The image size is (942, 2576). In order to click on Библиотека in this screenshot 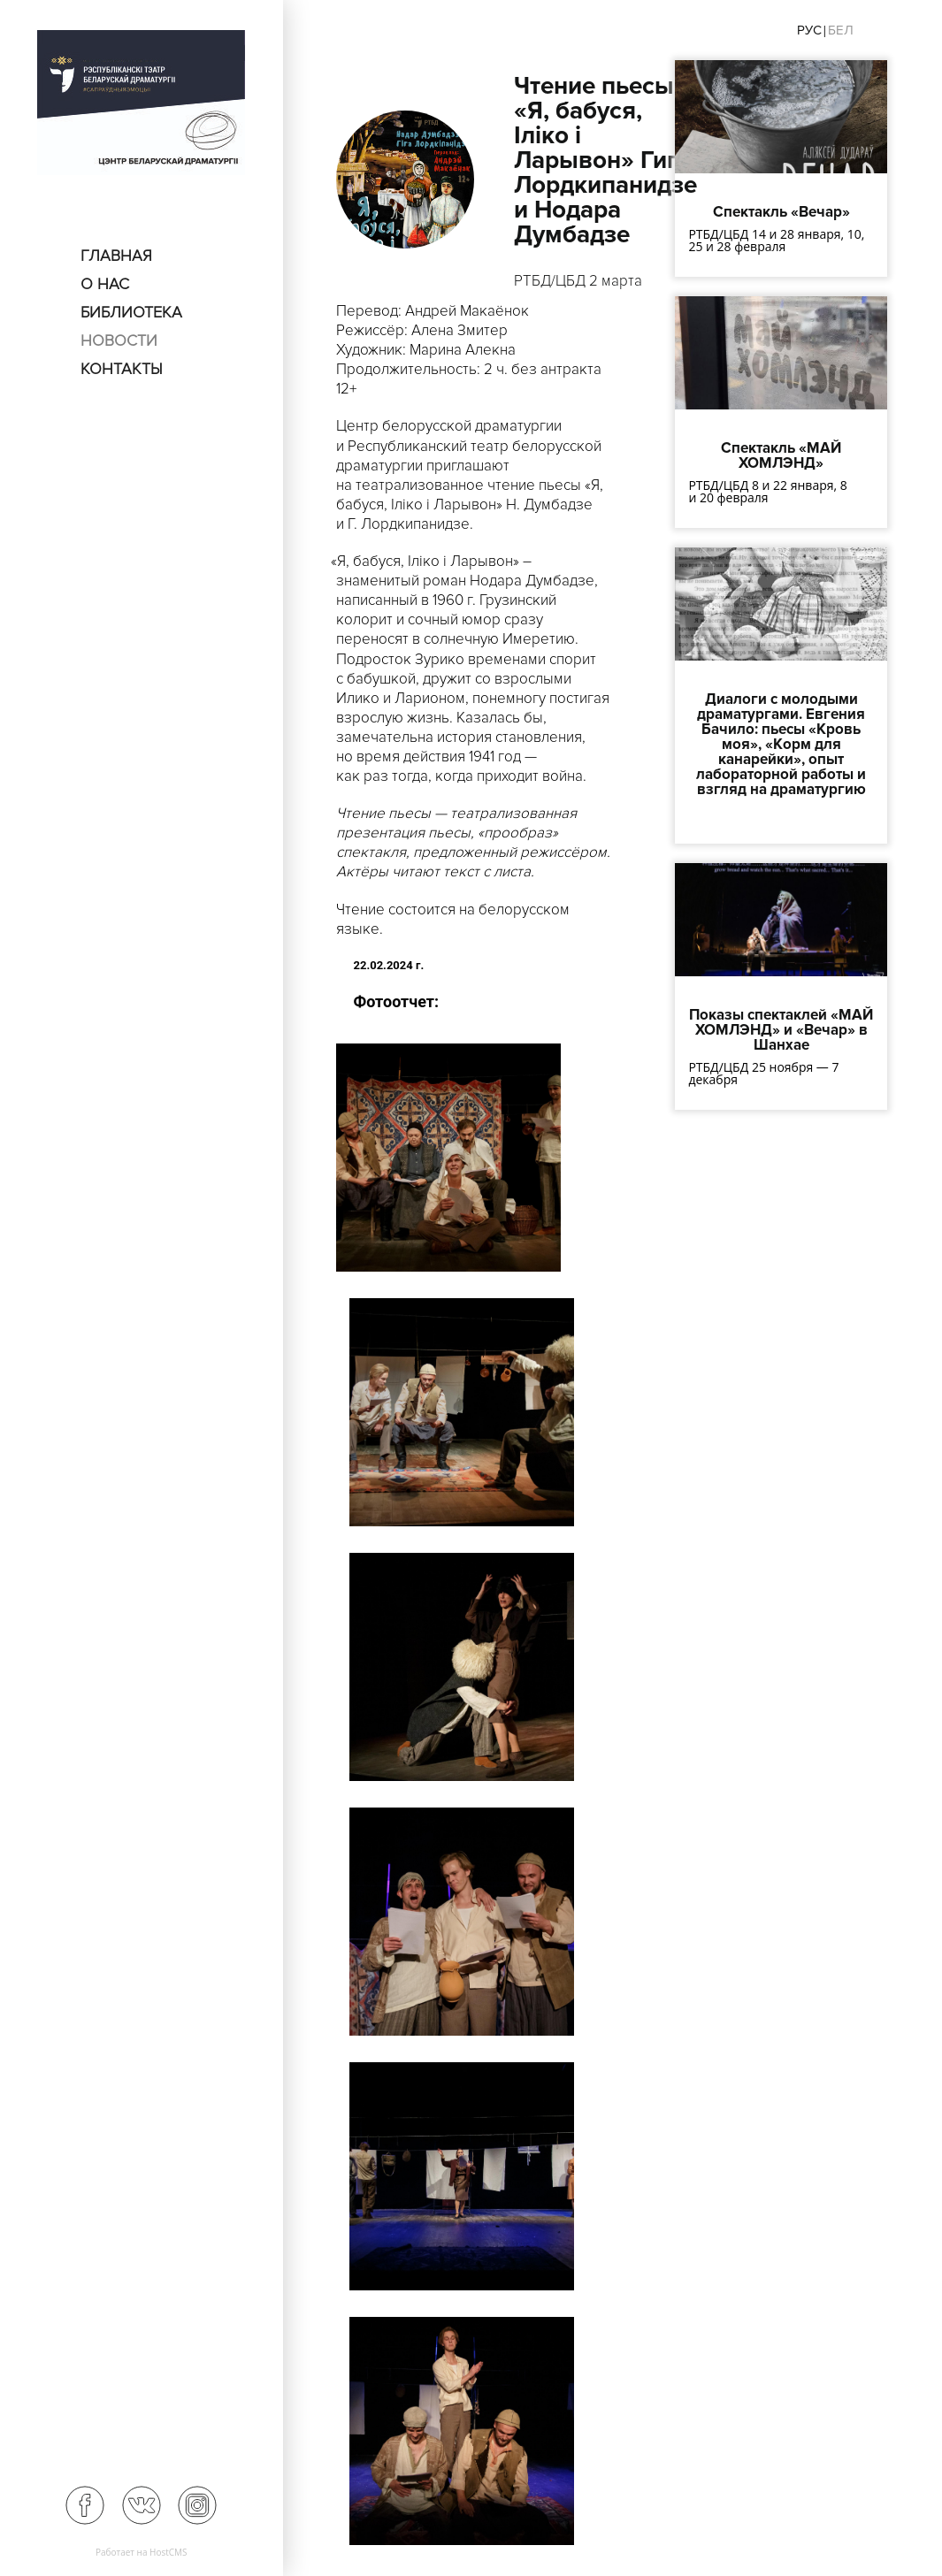, I will do `click(131, 312)`.